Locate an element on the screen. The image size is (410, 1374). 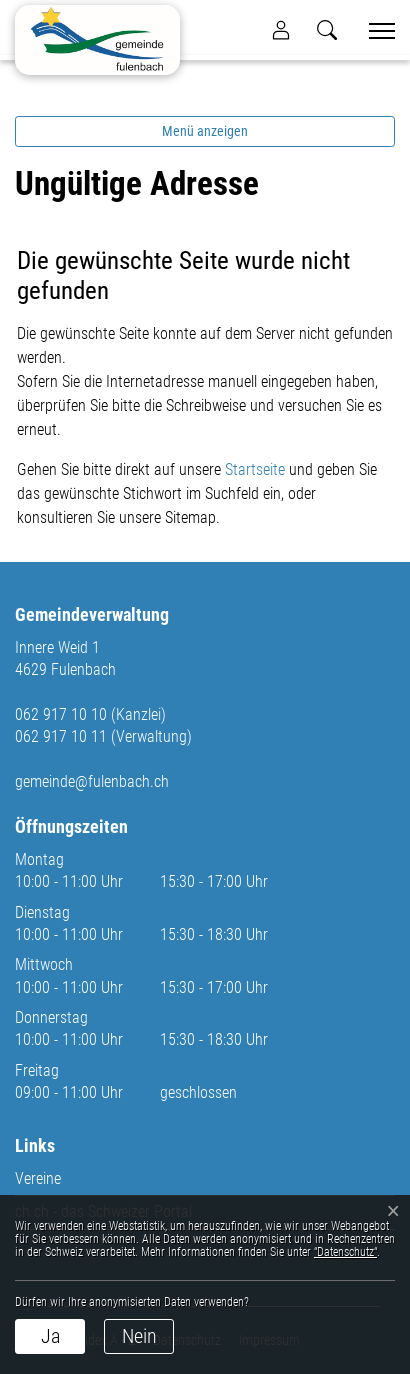
Ja is located at coordinates (50, 1336).